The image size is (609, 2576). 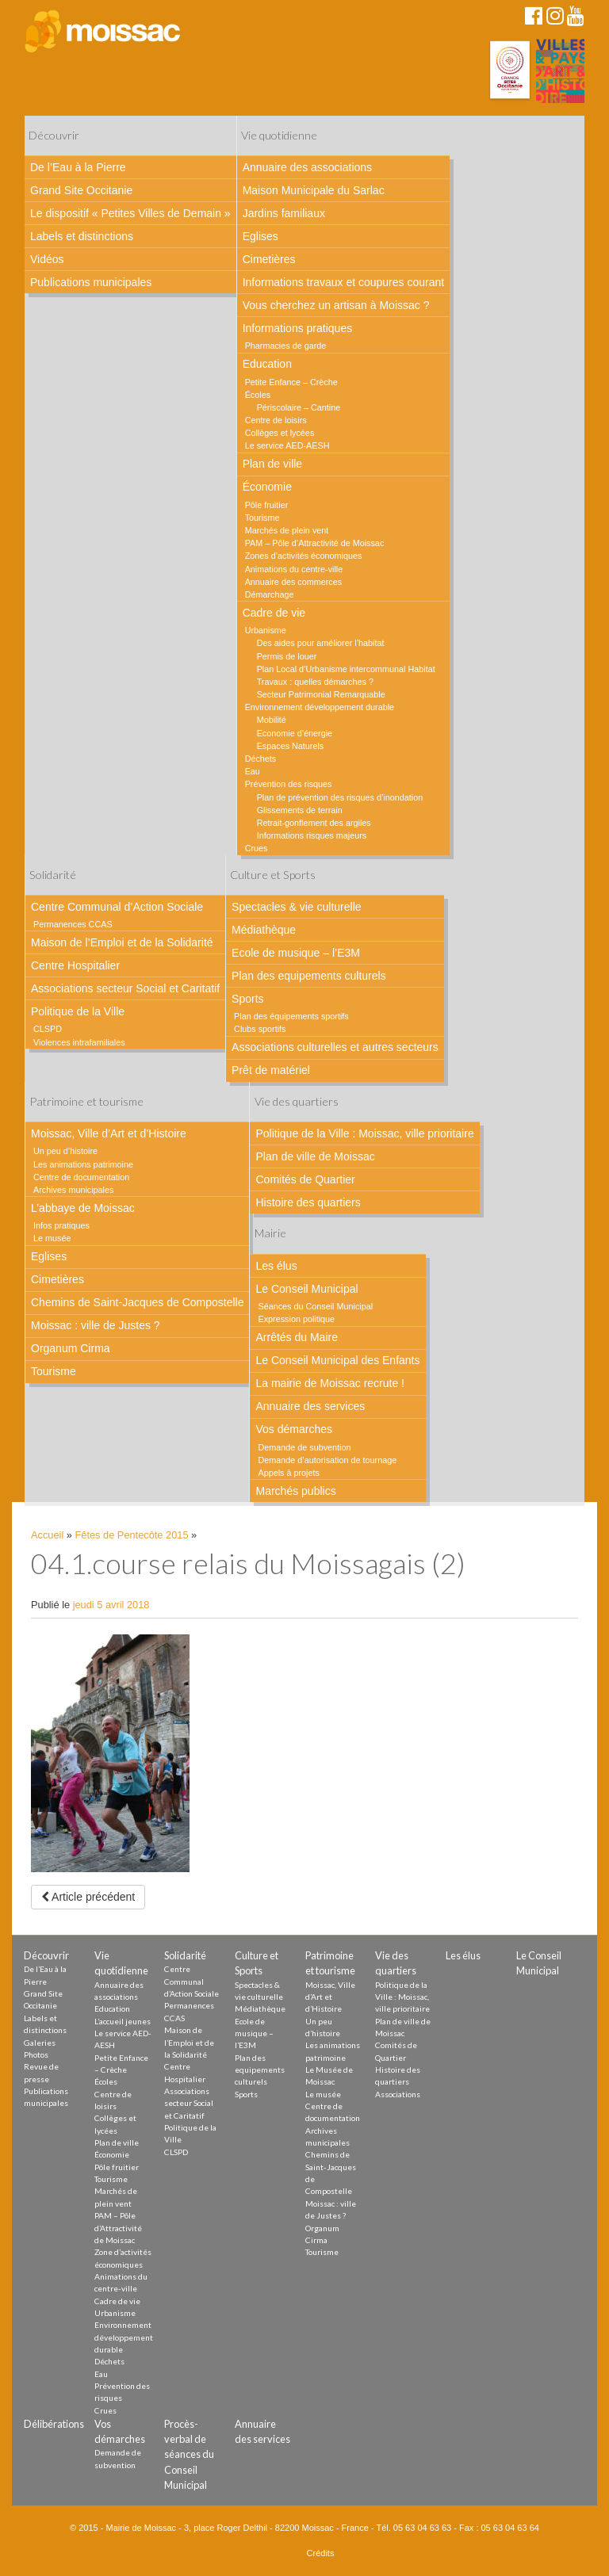 What do you see at coordinates (291, 1016) in the screenshot?
I see `Plan des équipements sportifs` at bounding box center [291, 1016].